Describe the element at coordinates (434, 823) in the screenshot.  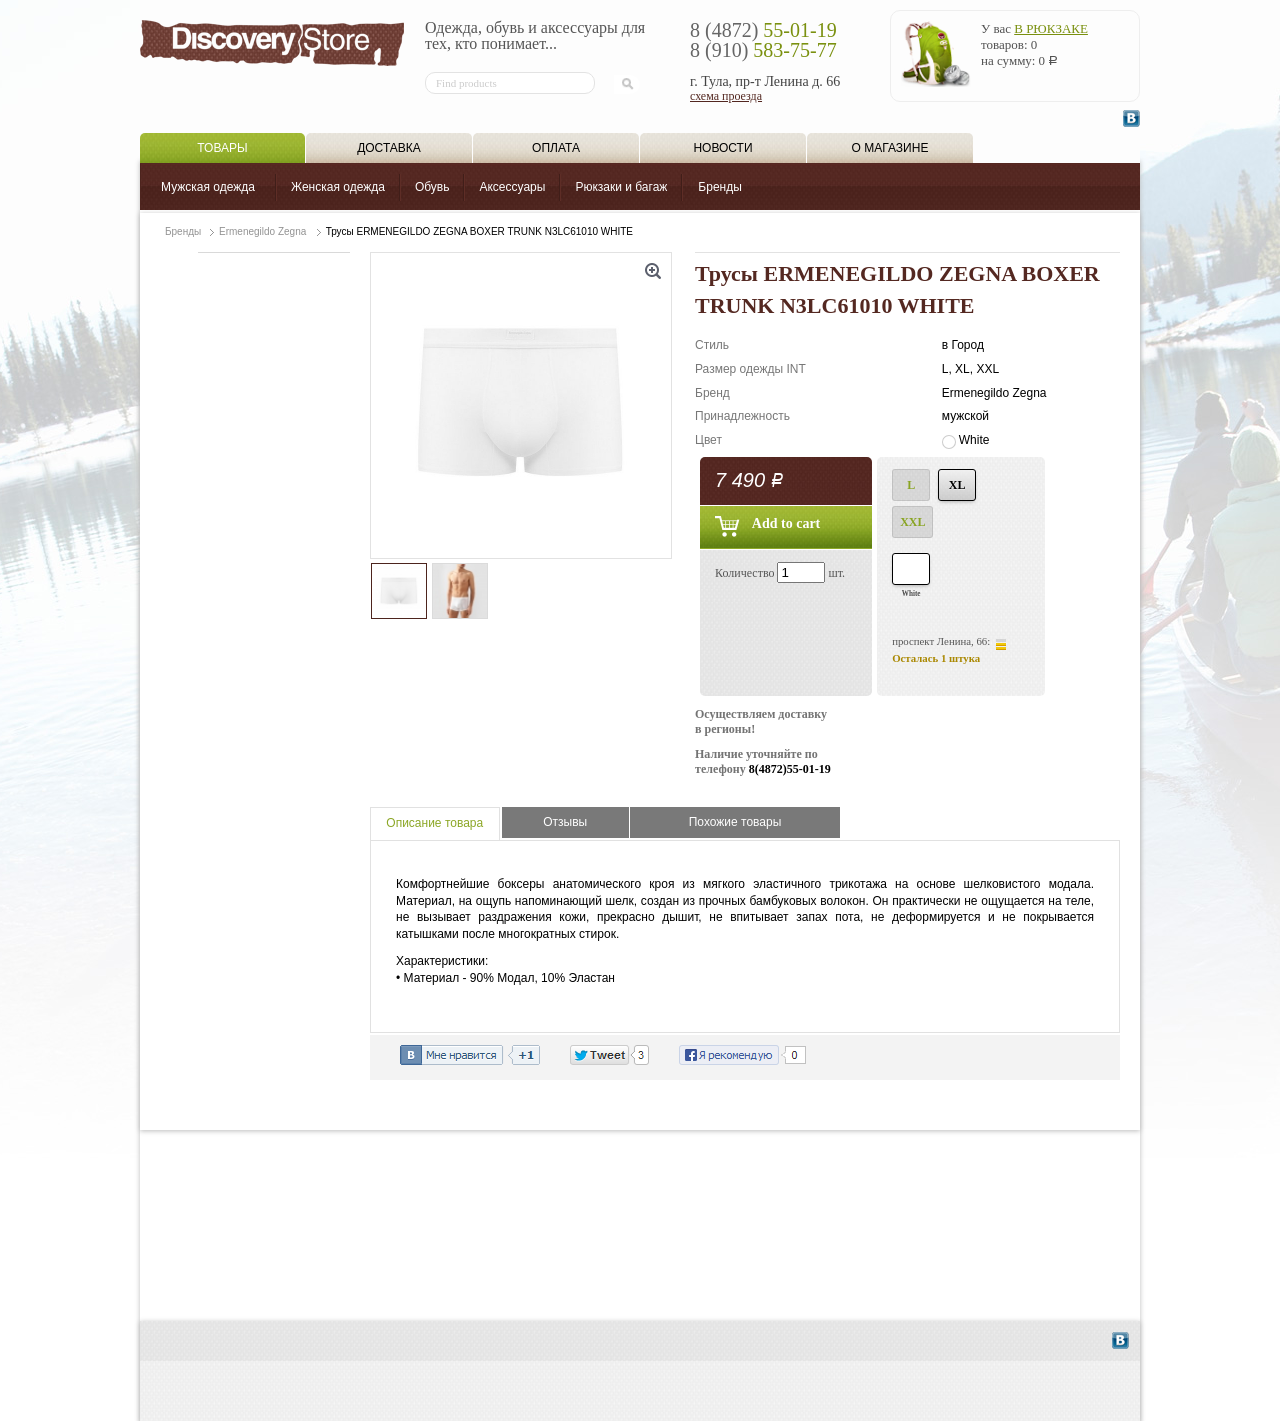
I see `Описание товара` at that location.